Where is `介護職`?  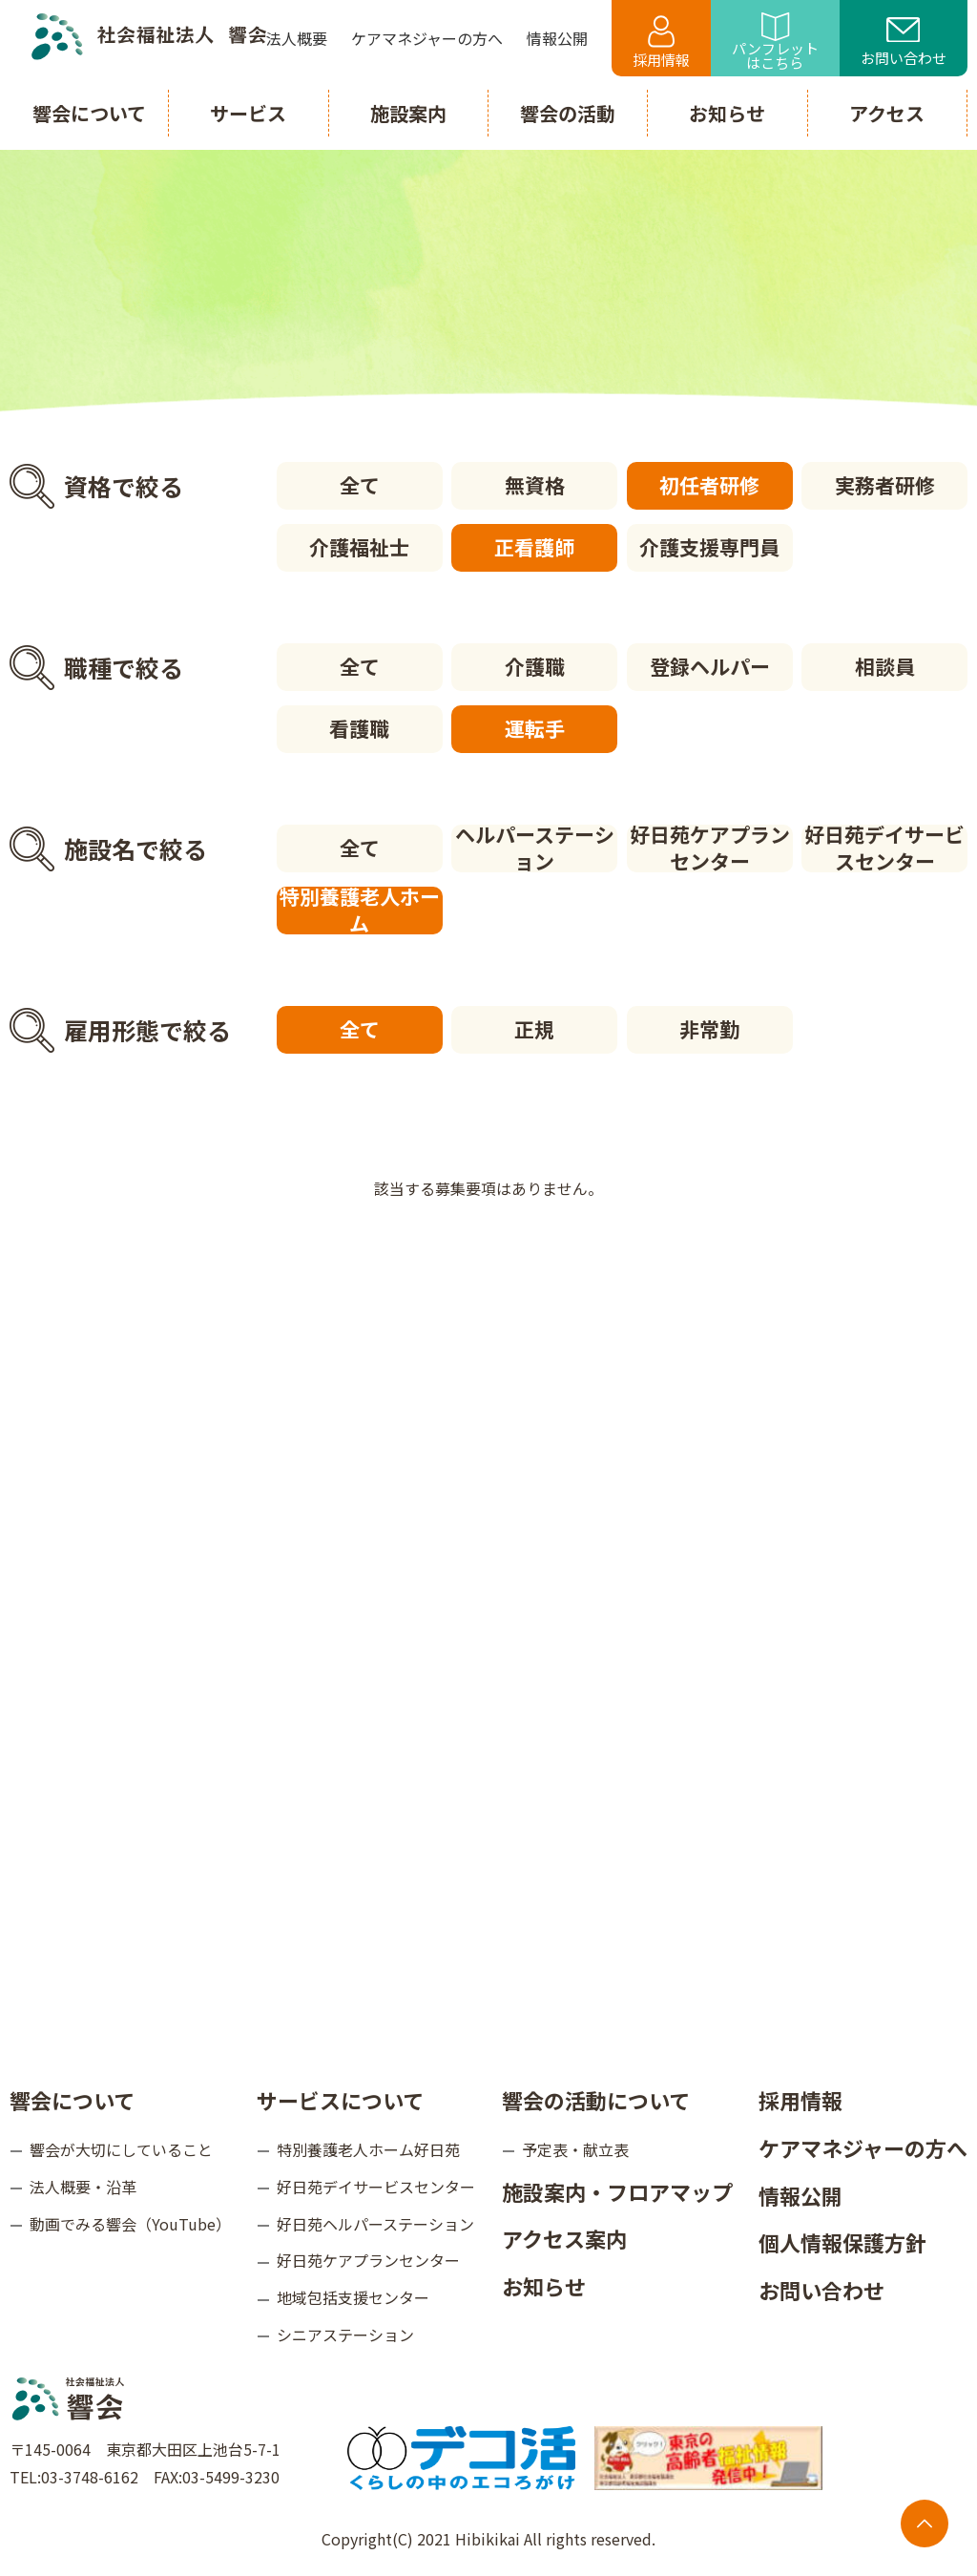
介護職 is located at coordinates (535, 666).